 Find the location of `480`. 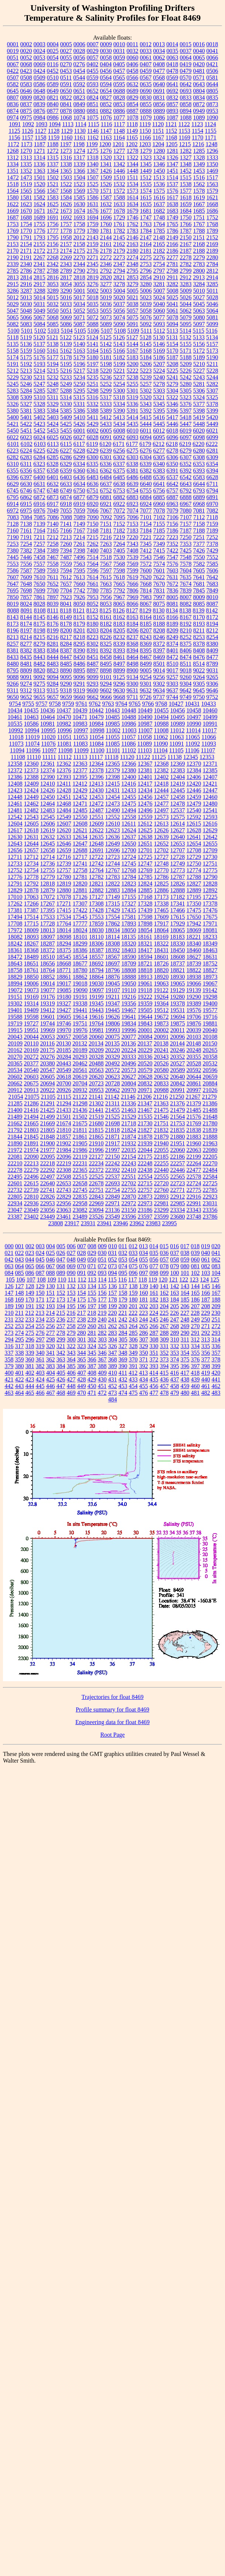

480 is located at coordinates (185, 1393).